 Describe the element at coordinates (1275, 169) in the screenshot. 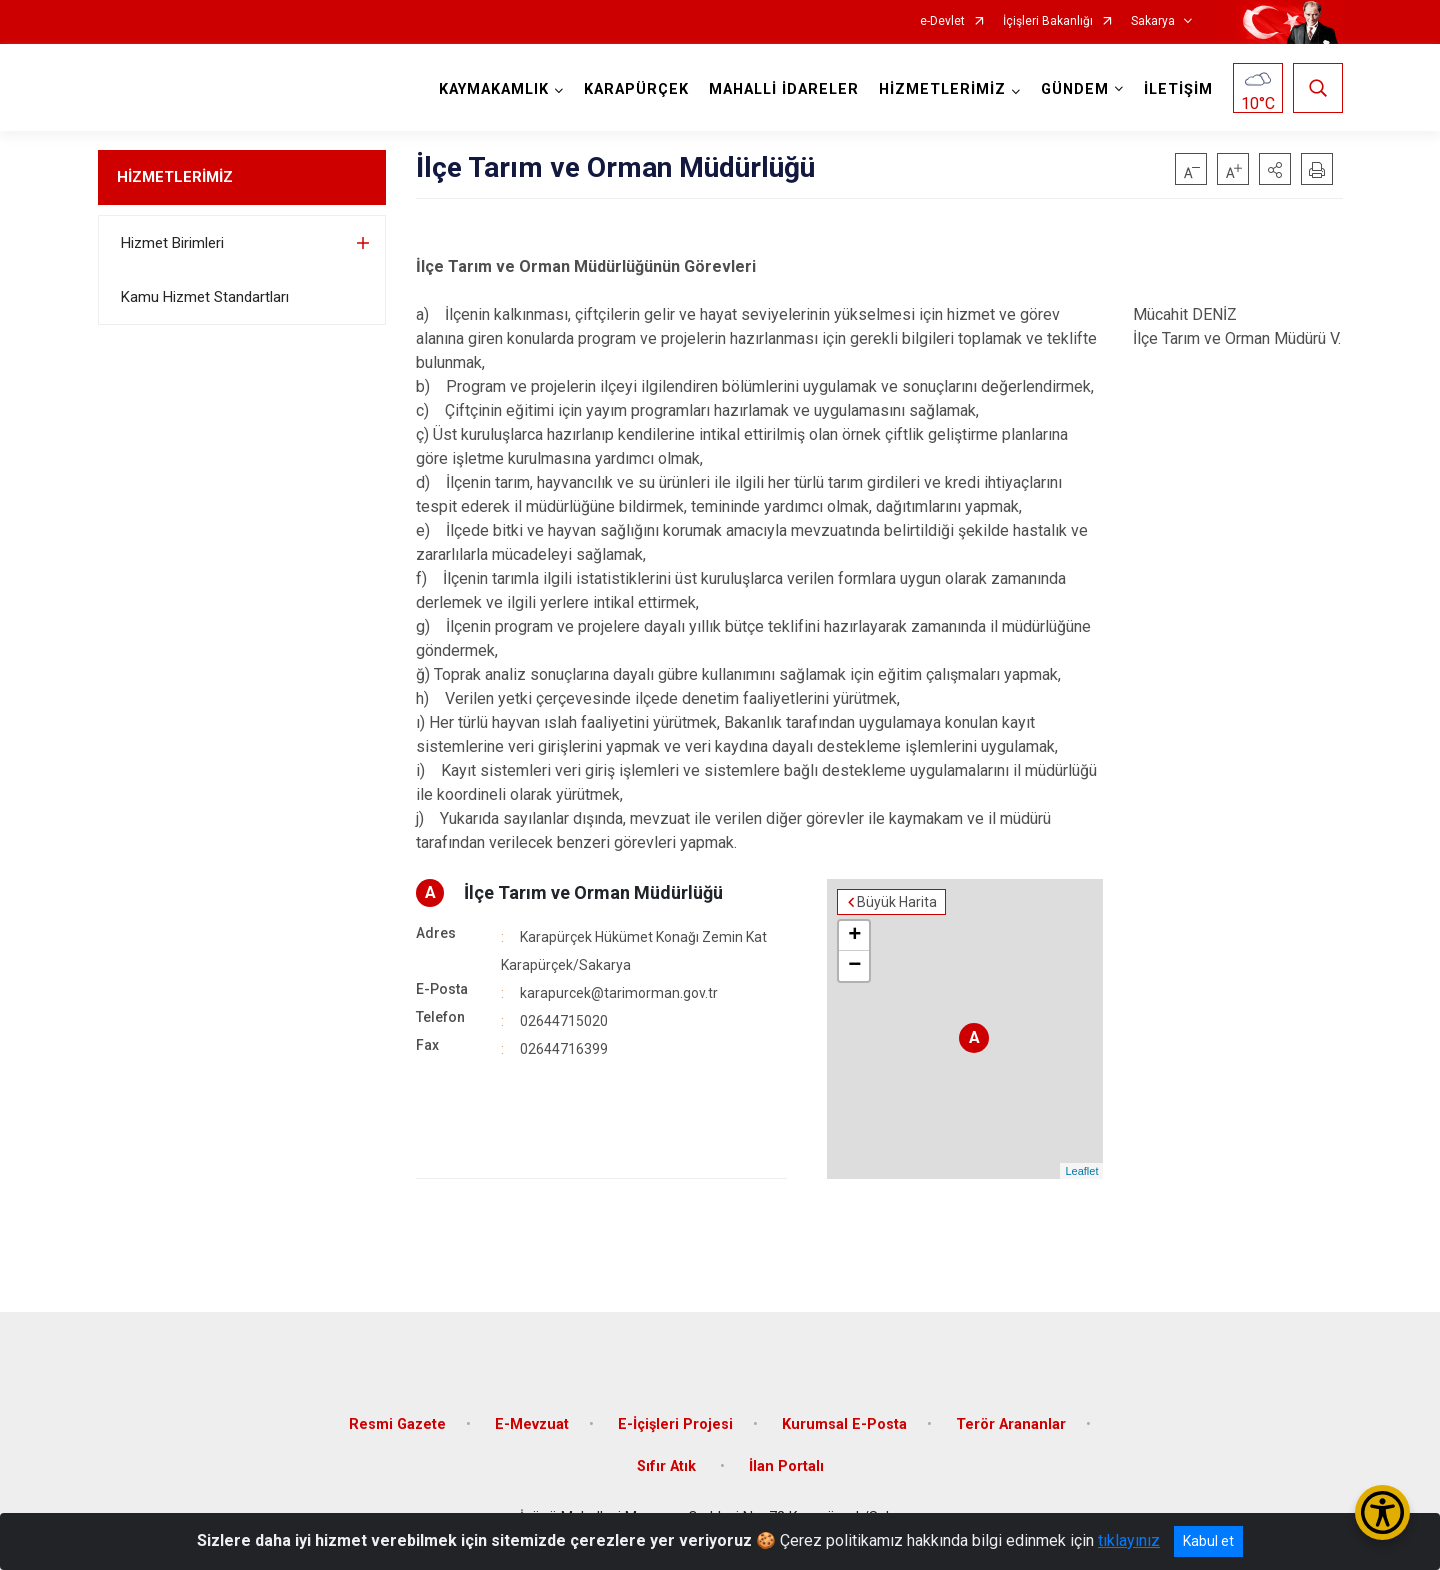

I see `[button]` at that location.